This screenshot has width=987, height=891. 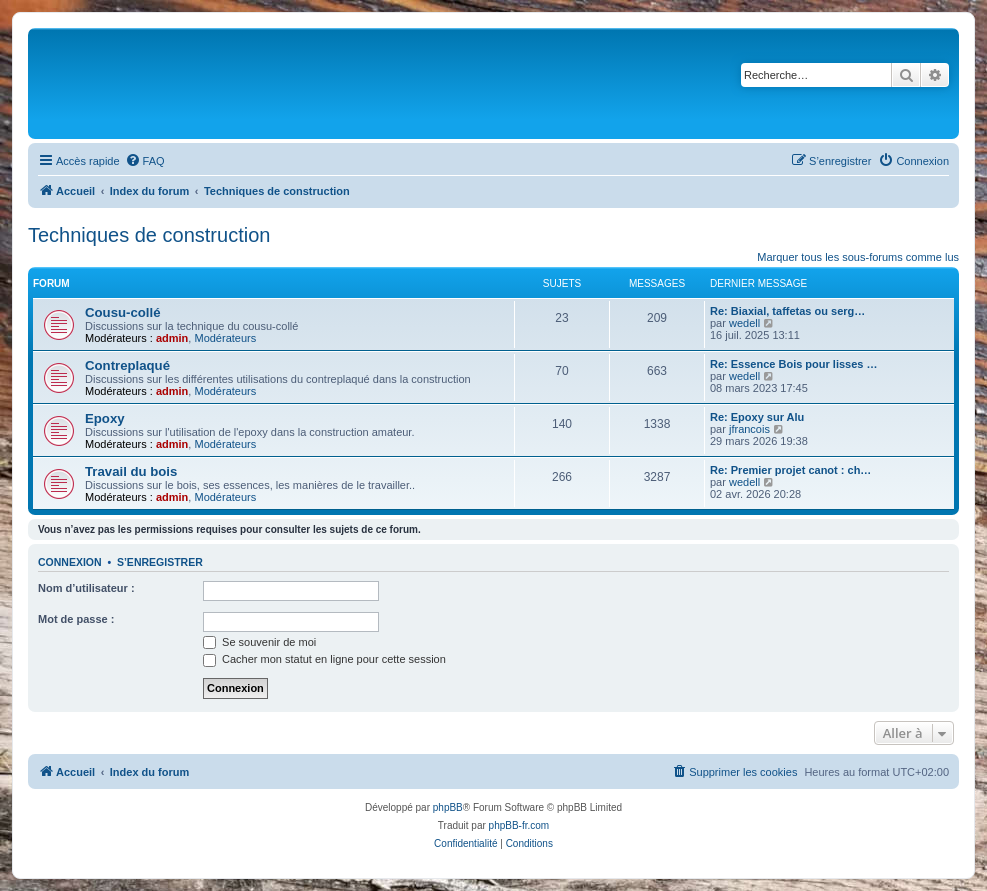 What do you see at coordinates (757, 417) in the screenshot?
I see `Re: Epoxy sur Alu` at bounding box center [757, 417].